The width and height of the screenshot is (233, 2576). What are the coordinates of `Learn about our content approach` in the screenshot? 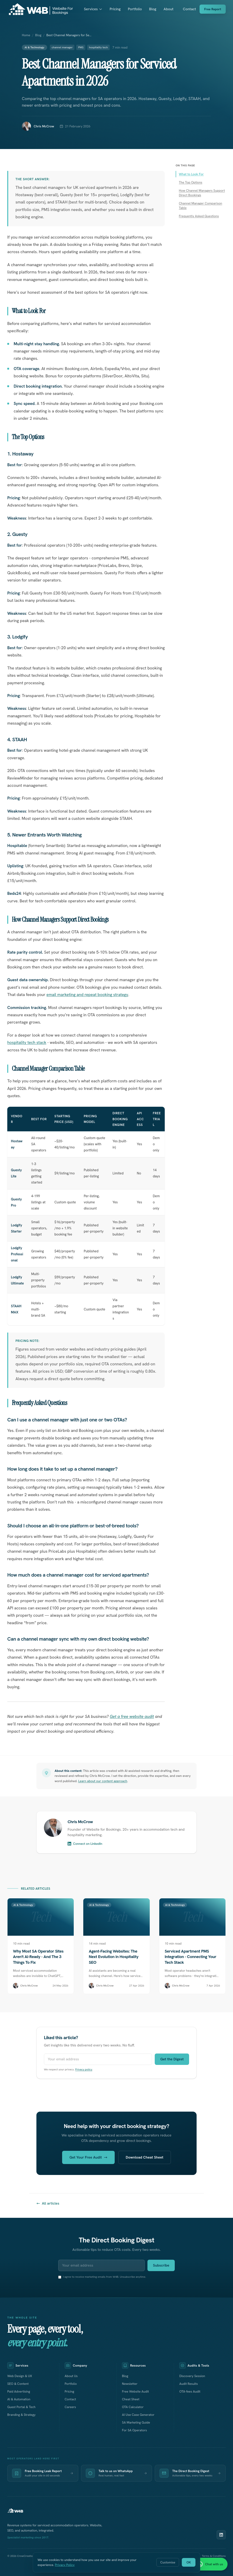 It's located at (102, 1781).